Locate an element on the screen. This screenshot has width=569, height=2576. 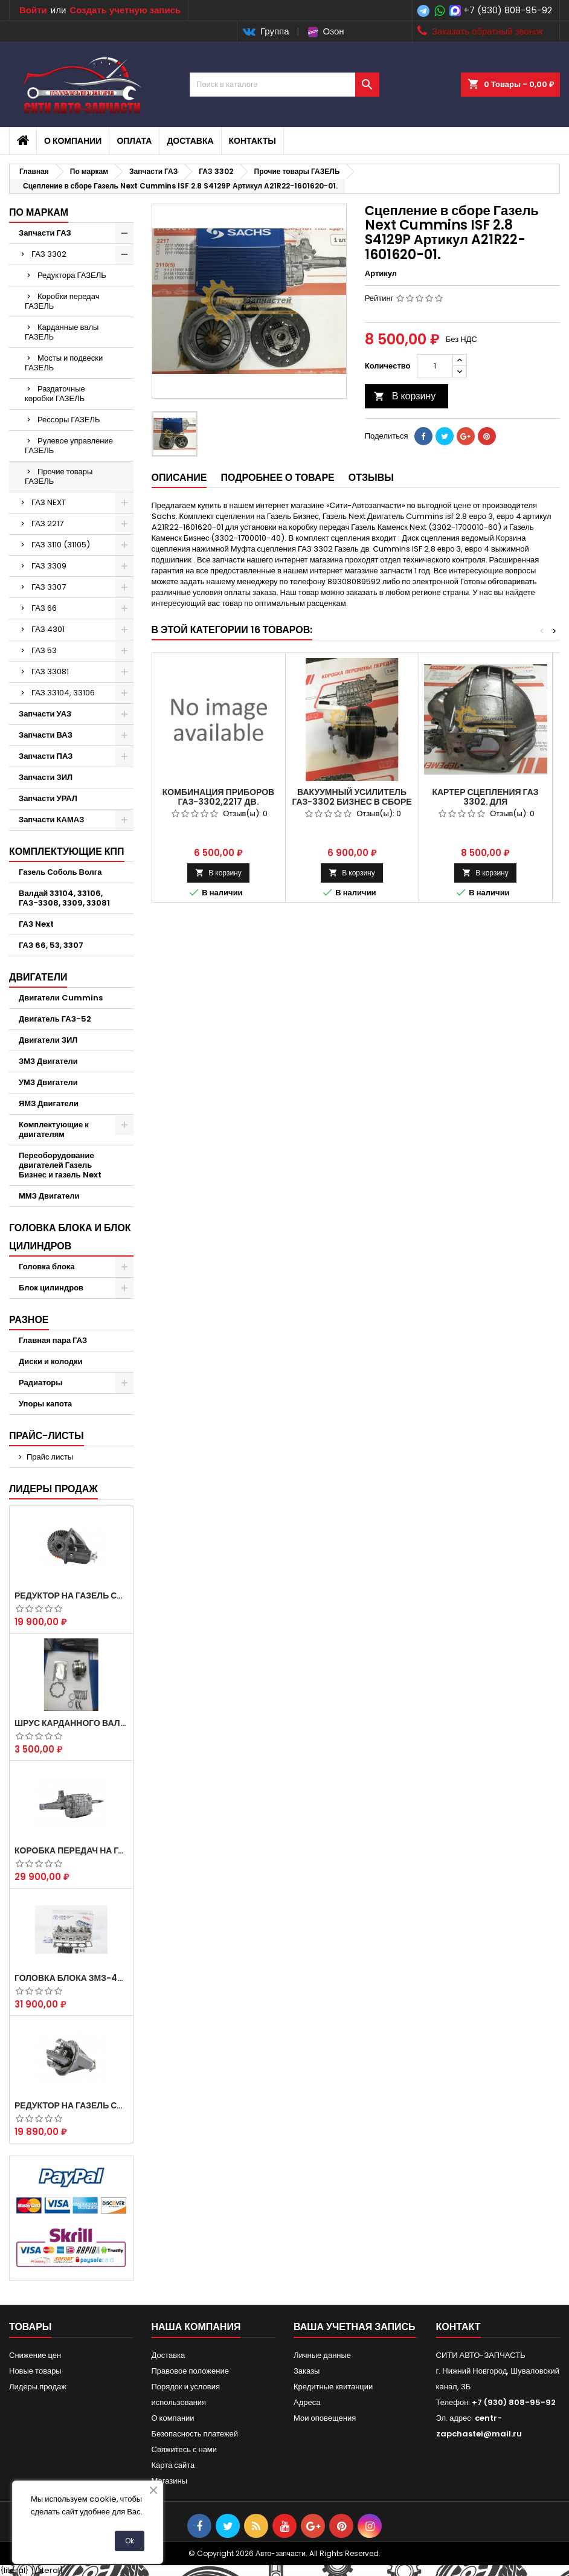
Блок цилиндров is located at coordinates (51, 1287).